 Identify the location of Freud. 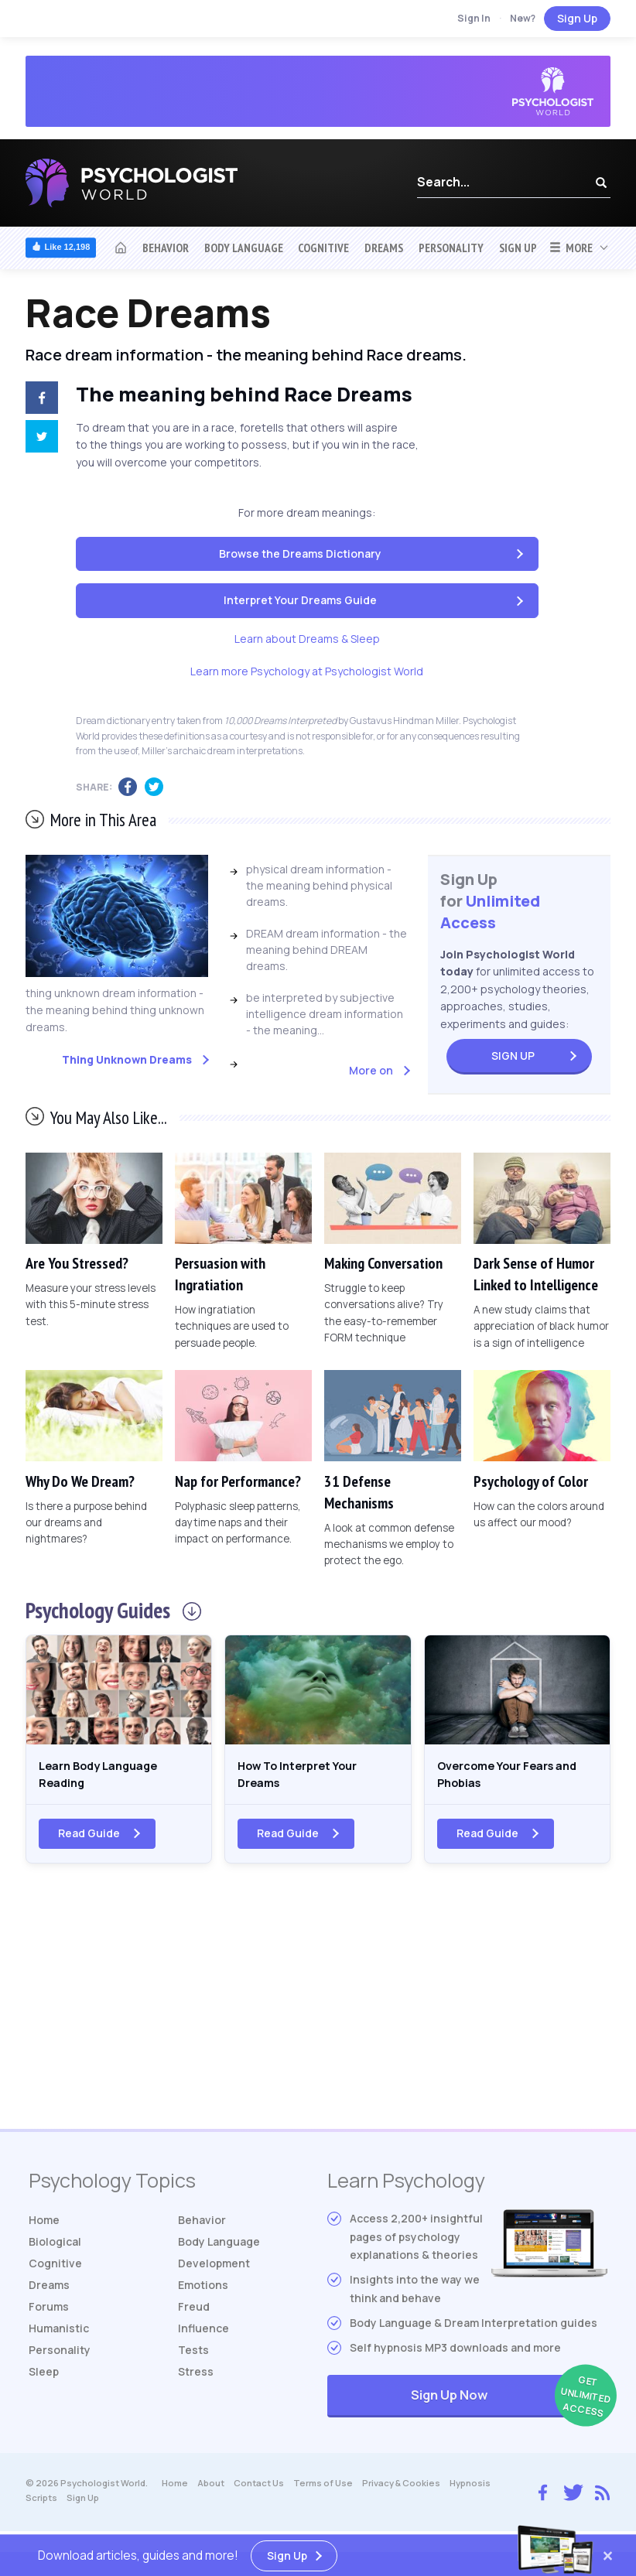
(194, 2315).